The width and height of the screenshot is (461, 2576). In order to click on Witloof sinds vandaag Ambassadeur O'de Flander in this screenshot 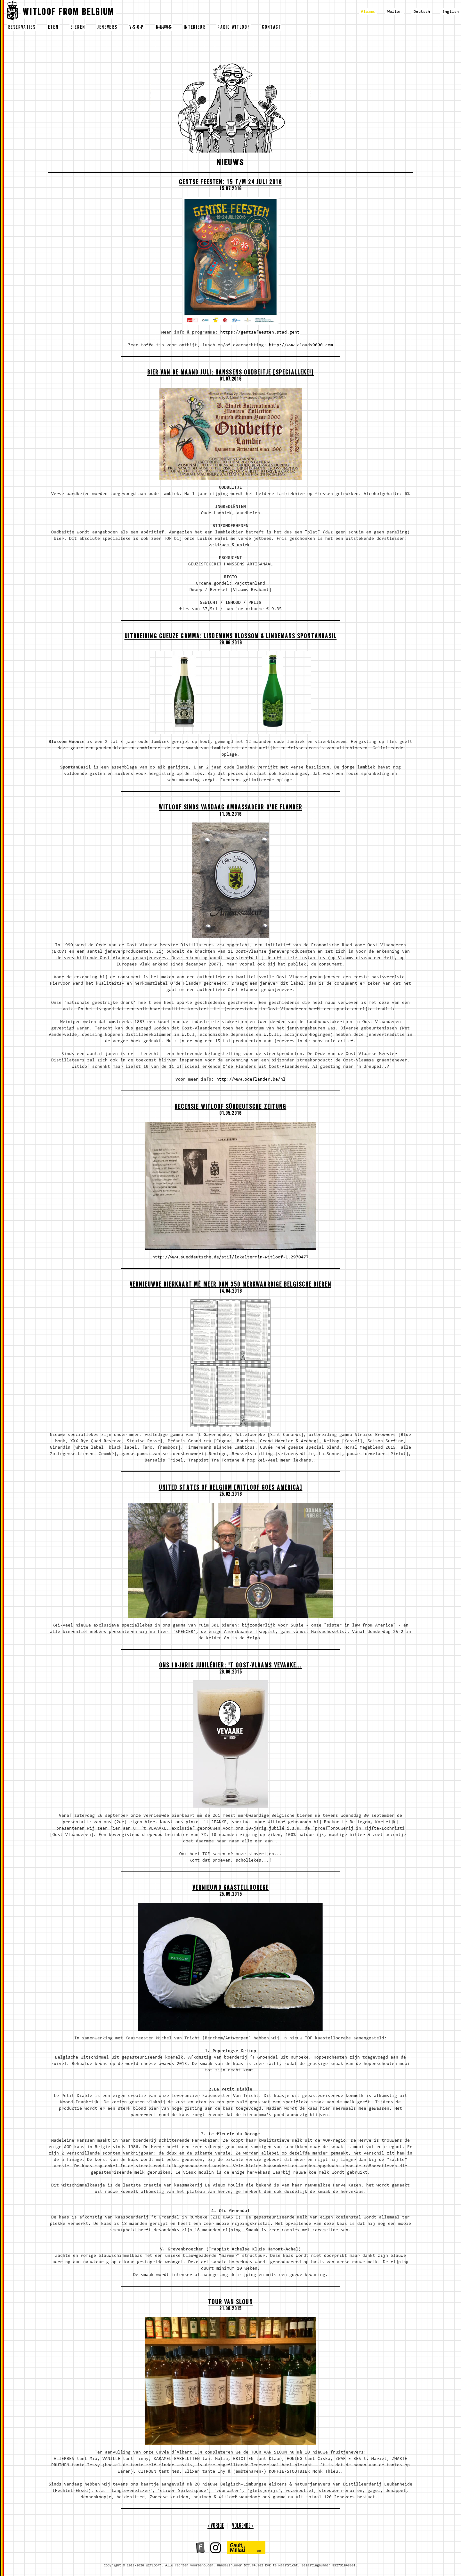, I will do `click(230, 808)`.